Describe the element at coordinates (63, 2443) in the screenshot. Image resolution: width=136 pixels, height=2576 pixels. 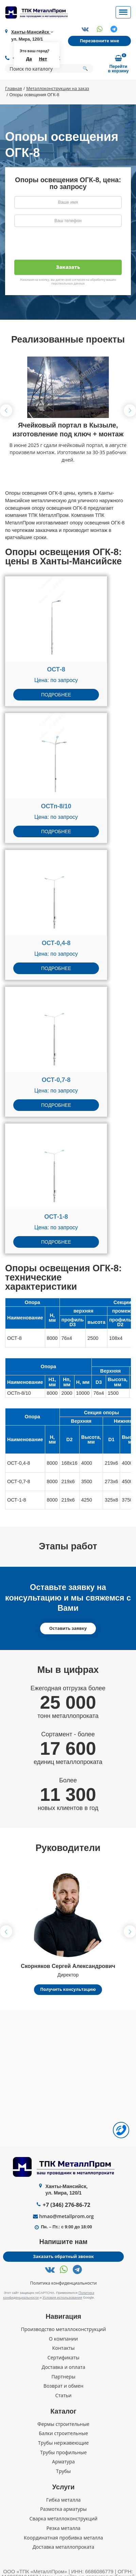
I see `Трубы нержавеющие` at that location.